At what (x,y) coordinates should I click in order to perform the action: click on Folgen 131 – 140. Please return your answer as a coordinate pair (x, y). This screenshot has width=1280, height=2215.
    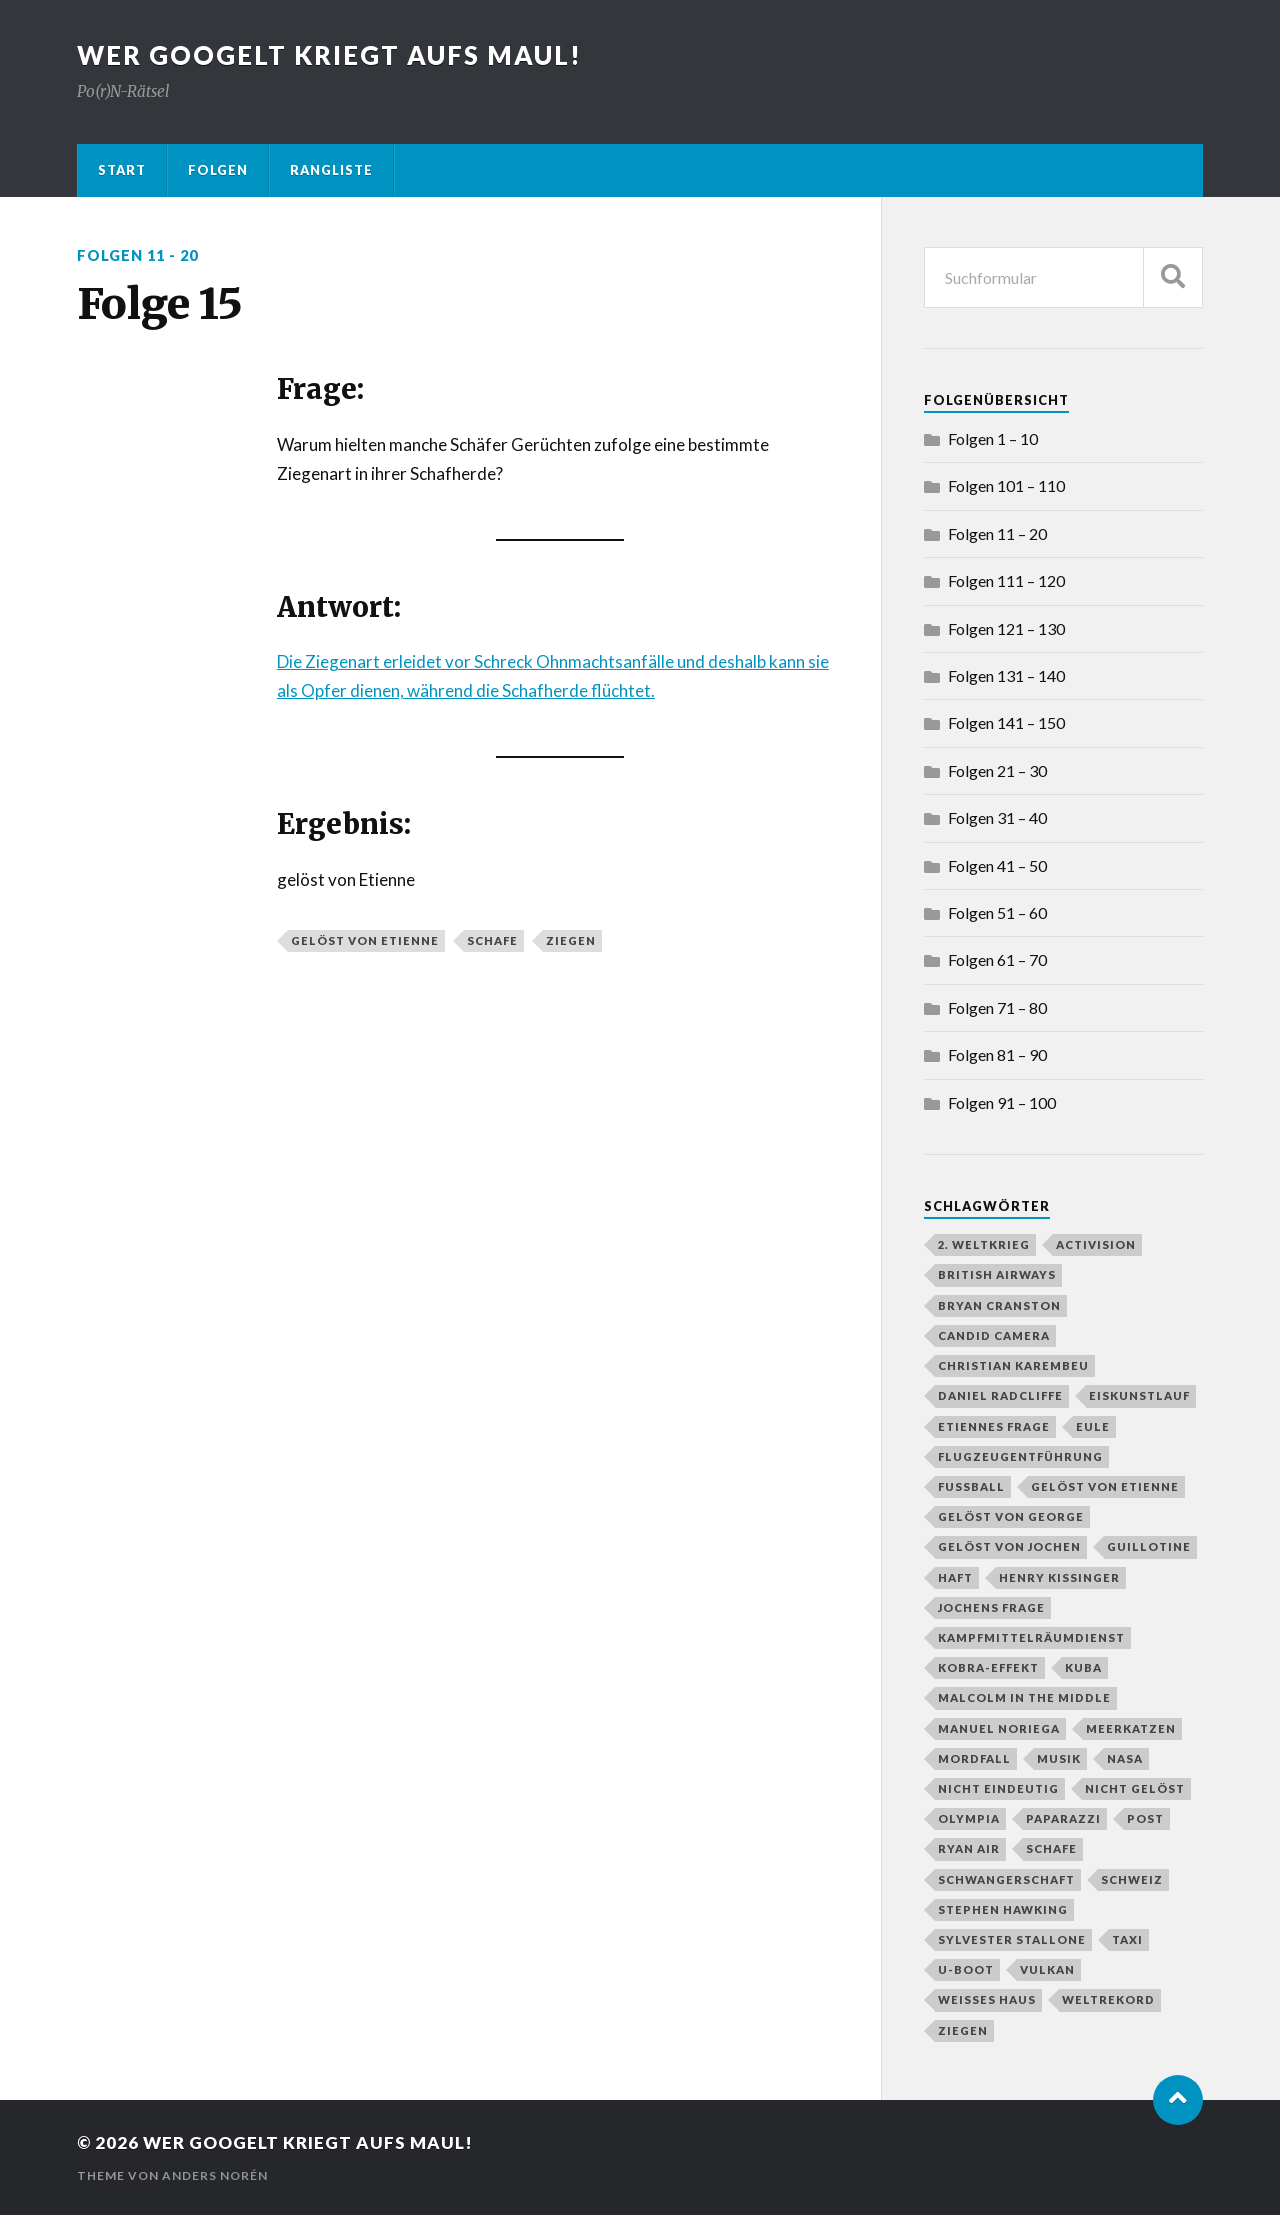
    Looking at the image, I should click on (1006, 675).